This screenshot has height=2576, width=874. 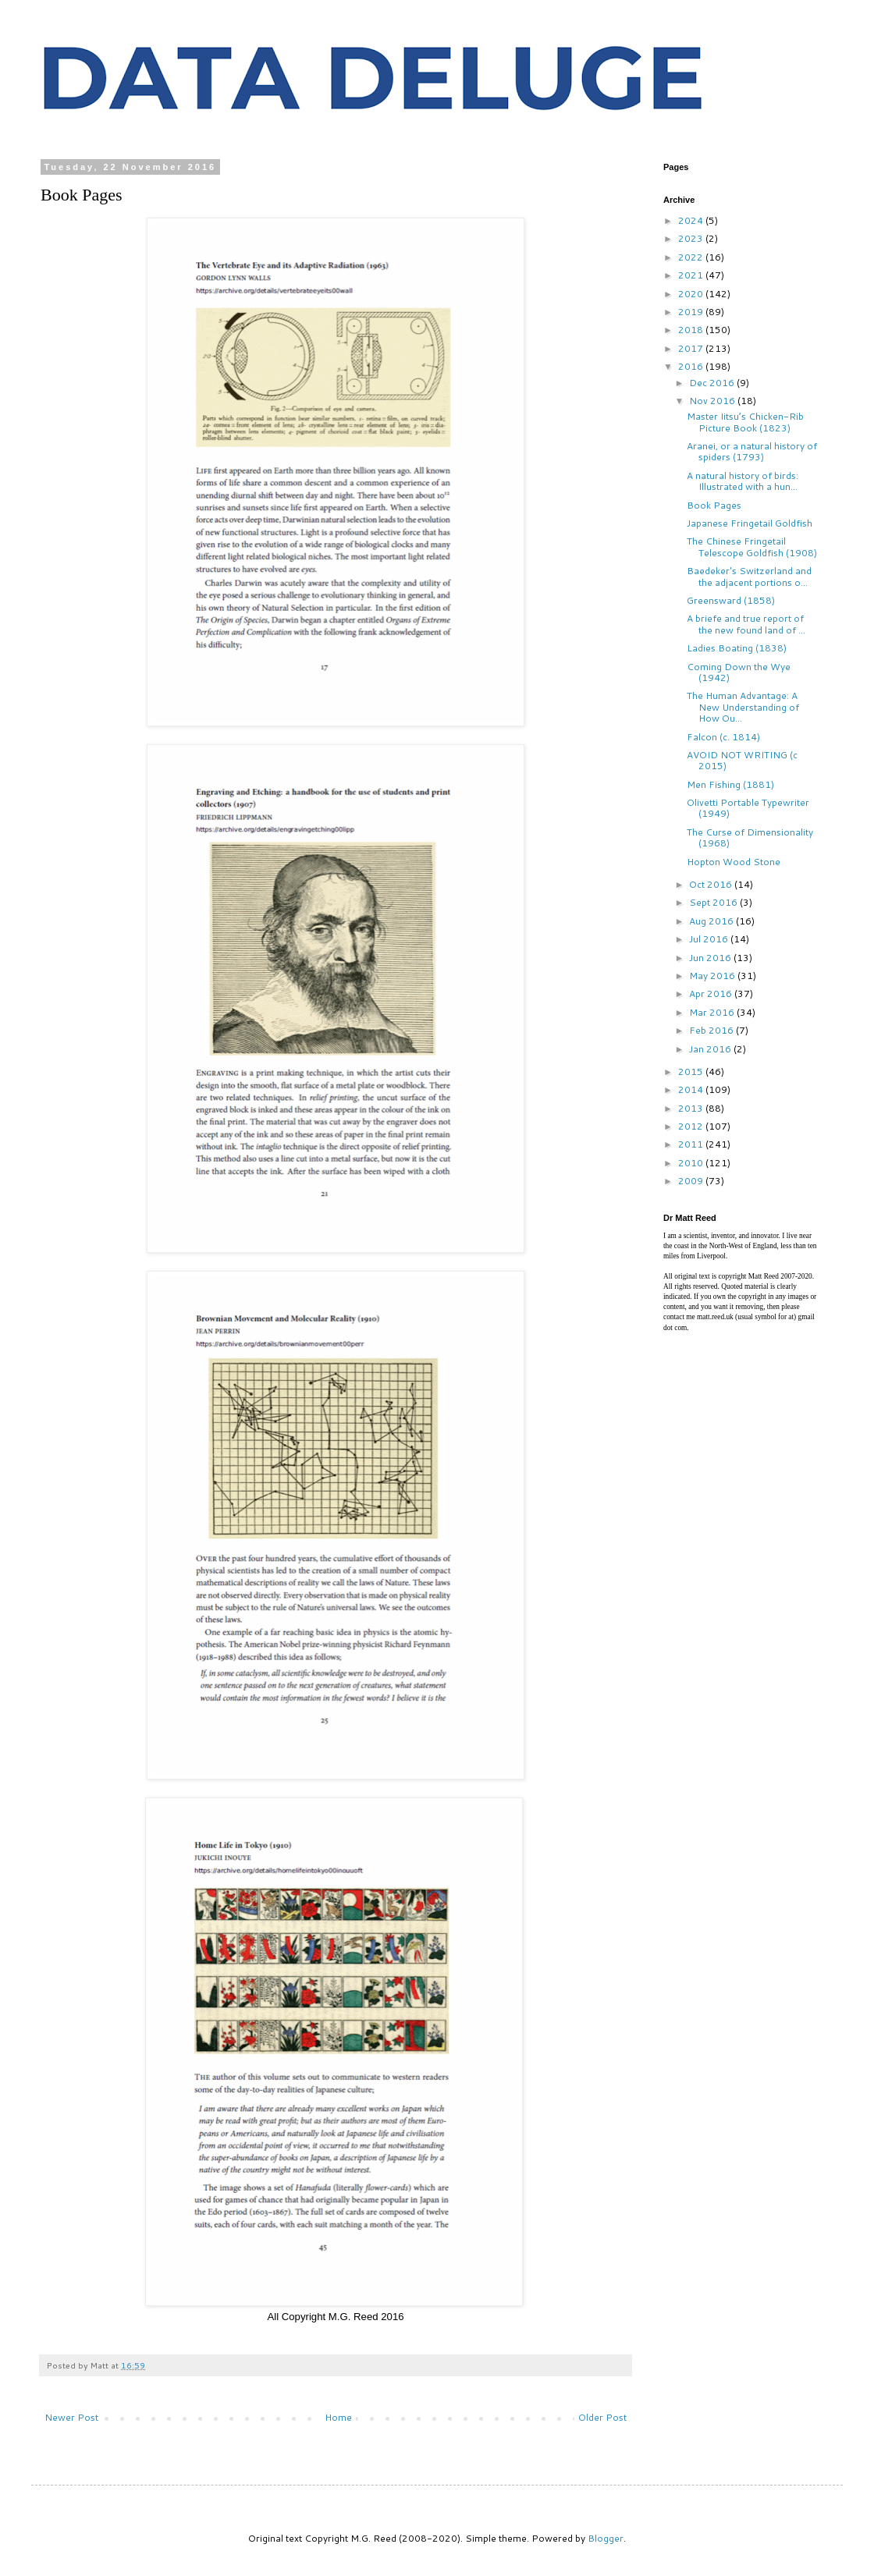 I want to click on Aranei, or a natural history of spiders (1793), so click(x=752, y=451).